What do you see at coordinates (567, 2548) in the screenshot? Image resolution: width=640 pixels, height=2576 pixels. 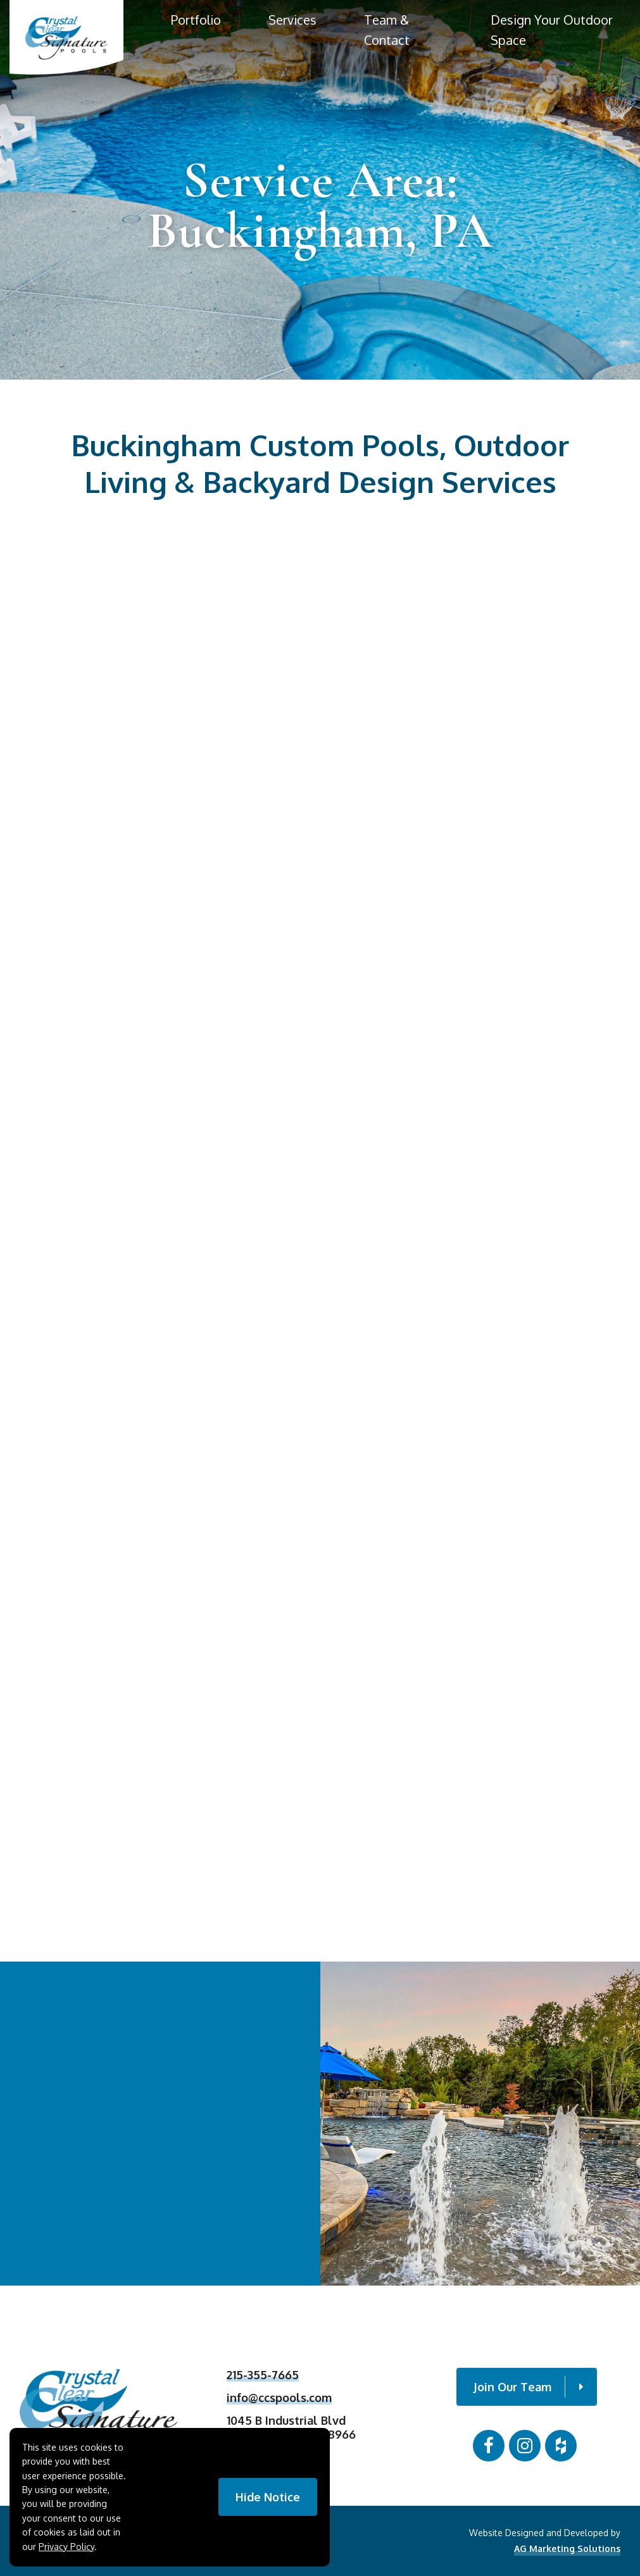 I see `AG Marketing Solutions` at bounding box center [567, 2548].